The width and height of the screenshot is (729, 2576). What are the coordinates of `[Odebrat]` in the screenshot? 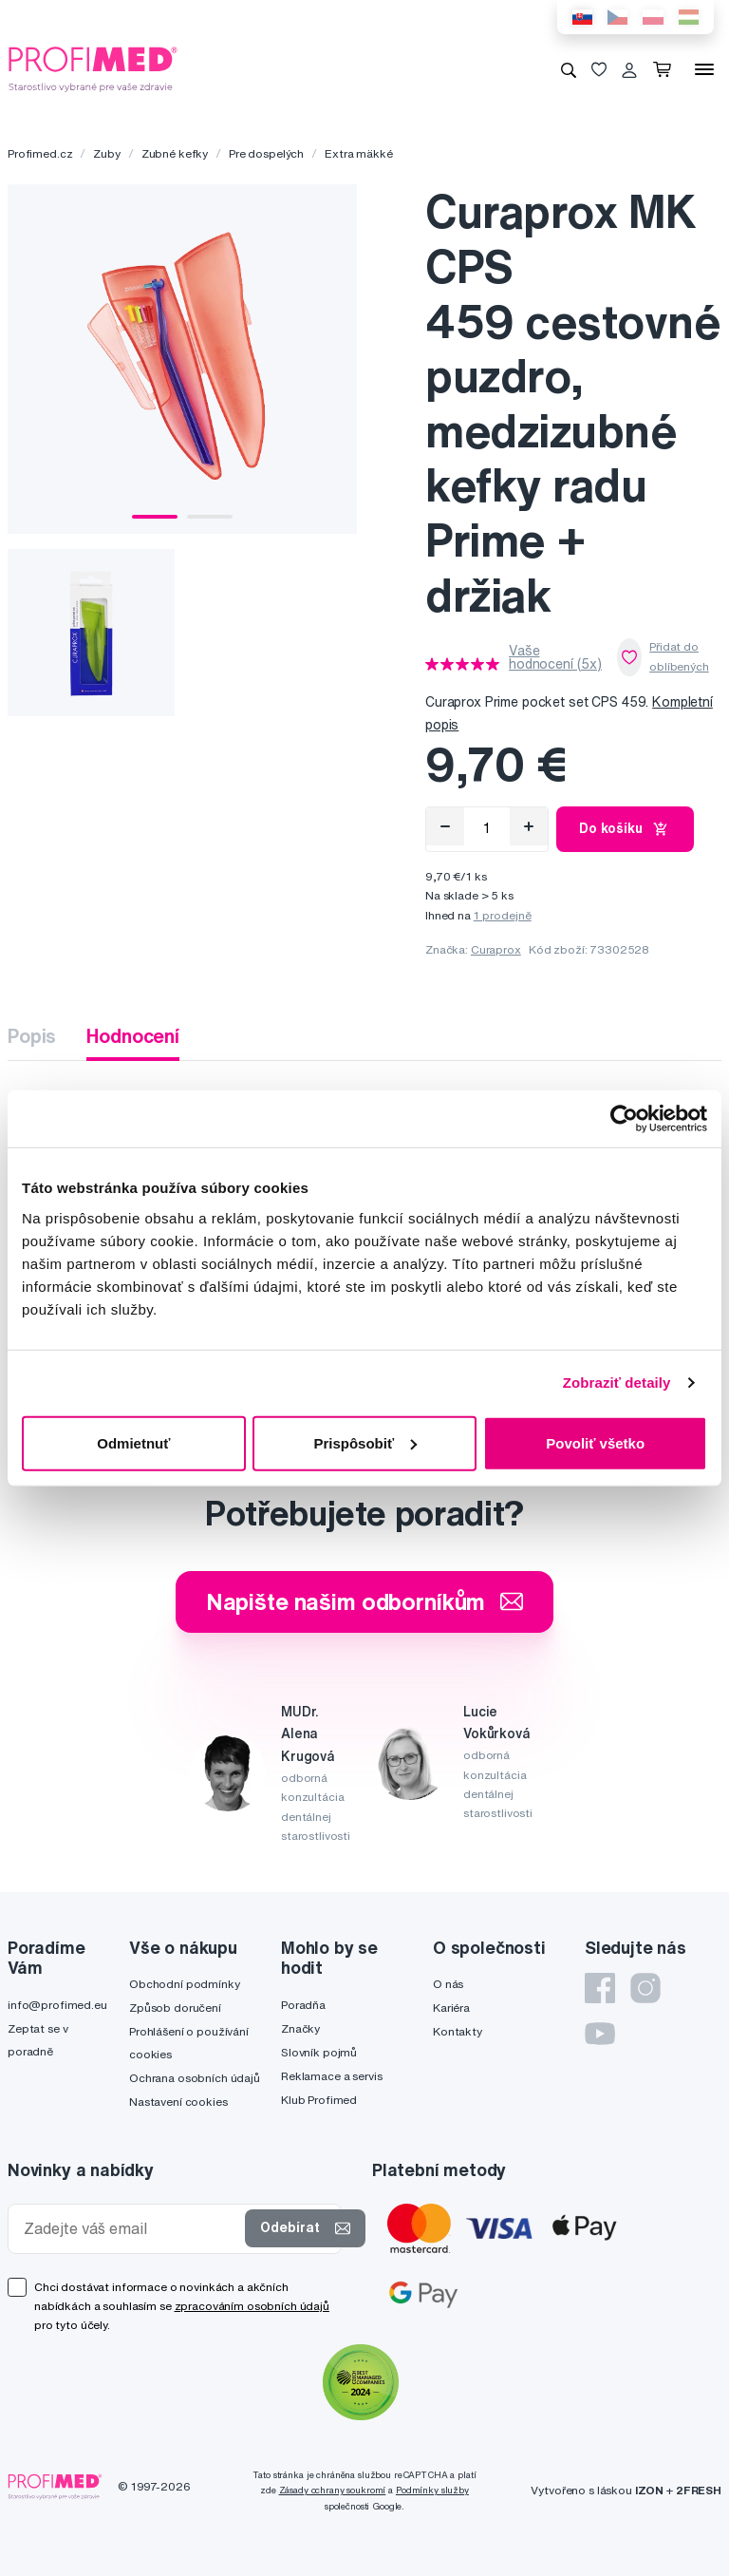 It's located at (445, 826).